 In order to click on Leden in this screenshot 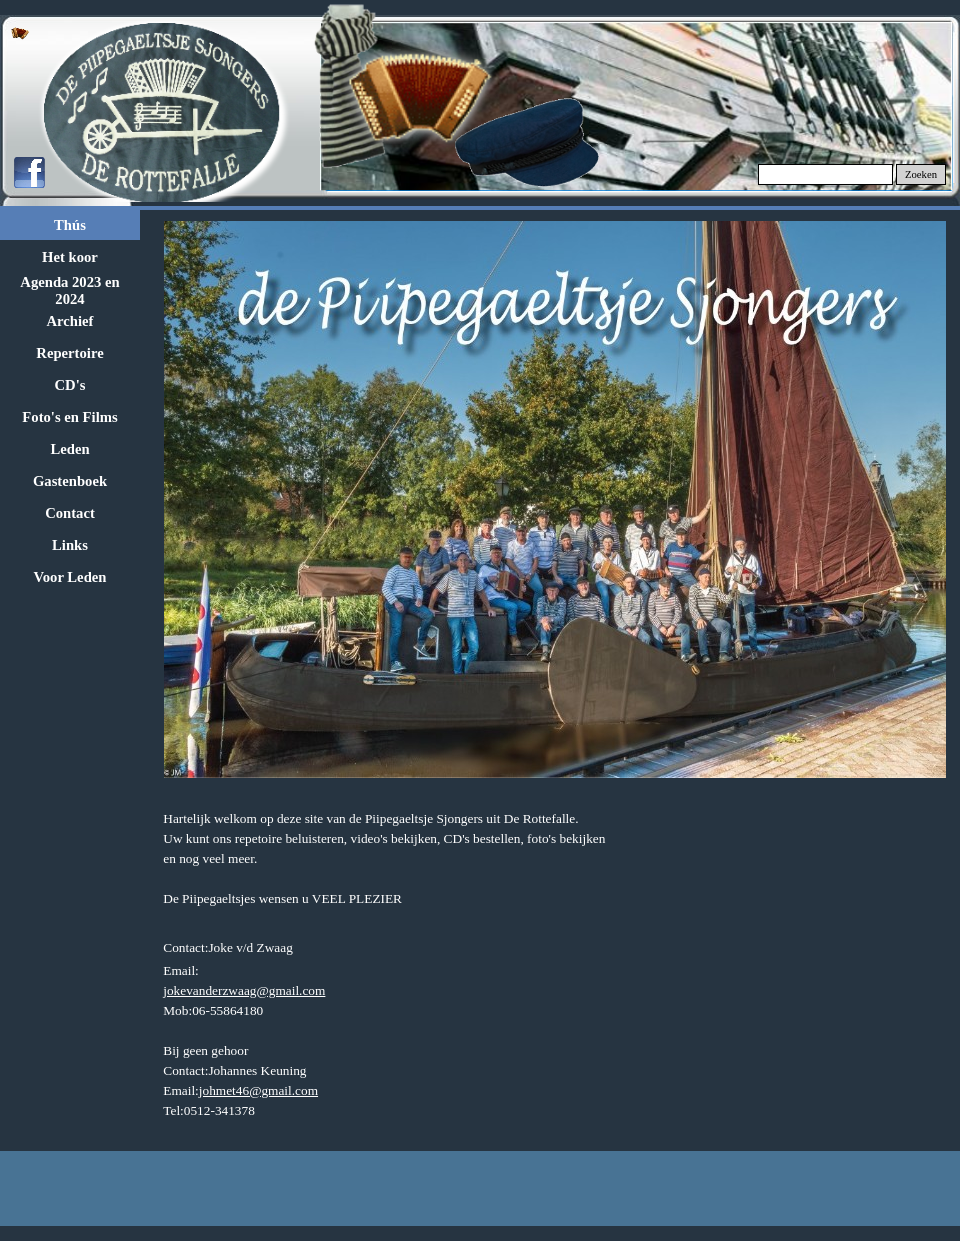, I will do `click(69, 449)`.